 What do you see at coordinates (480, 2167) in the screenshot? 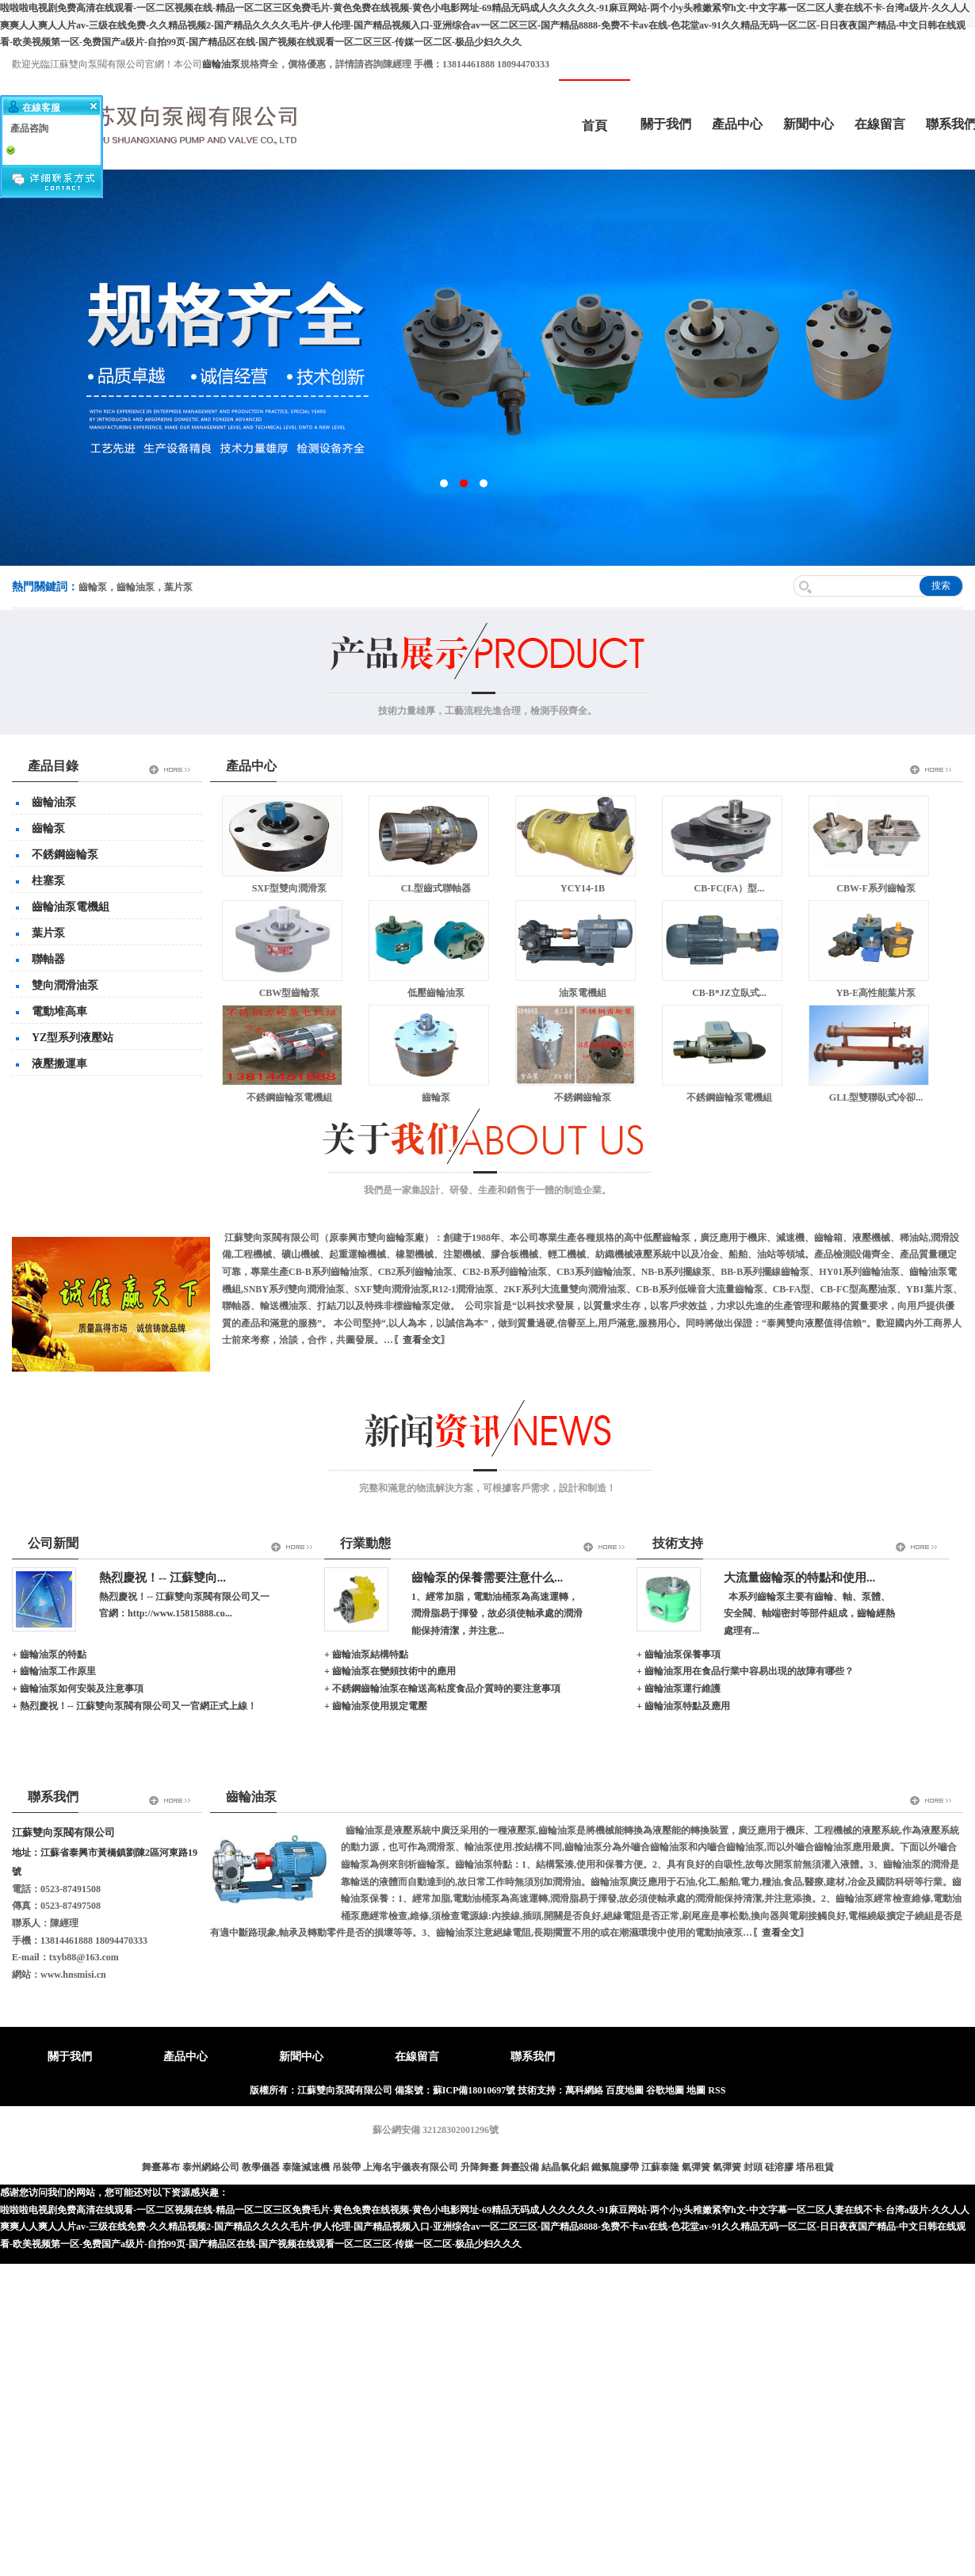
I see `升降舞臺` at bounding box center [480, 2167].